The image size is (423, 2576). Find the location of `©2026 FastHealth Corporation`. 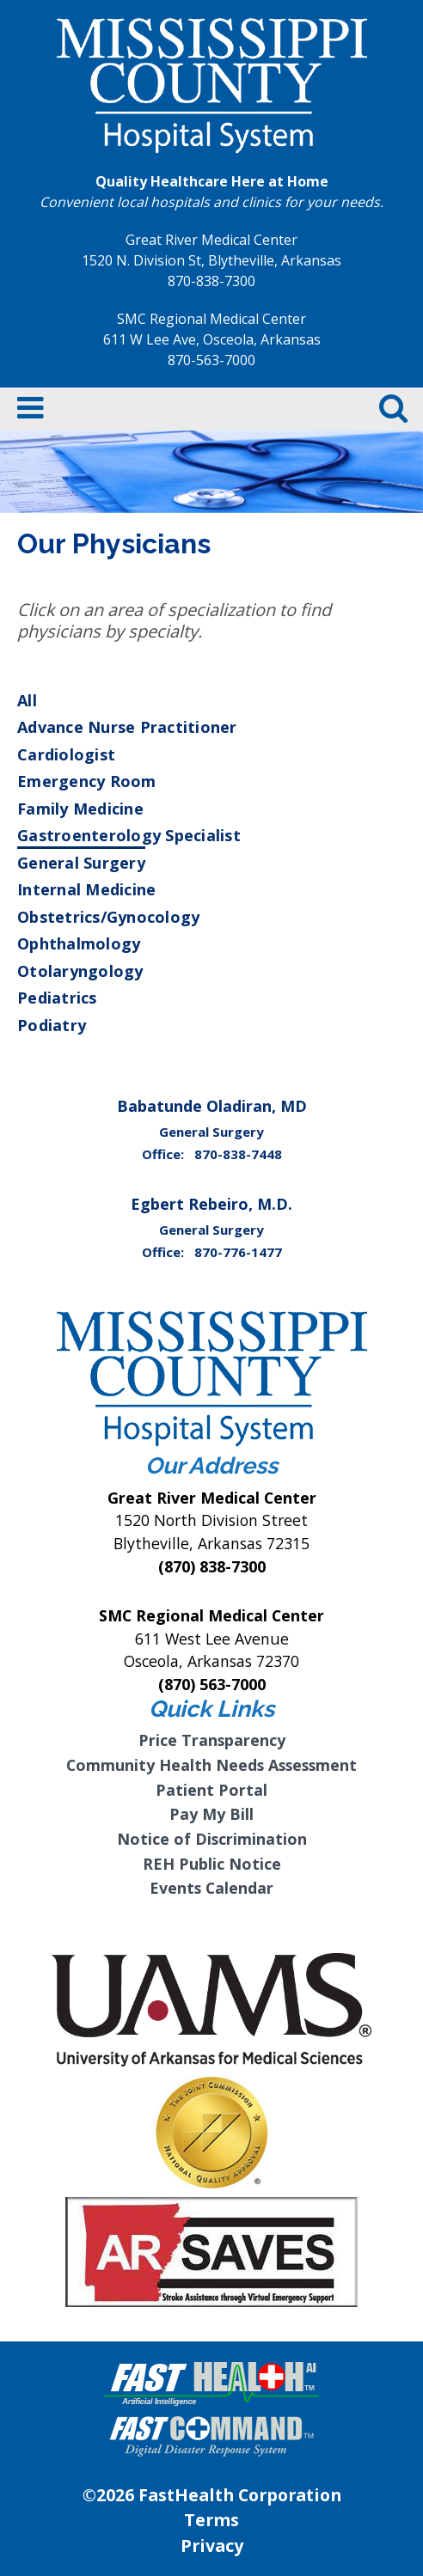

©2026 FastHealth Corporation is located at coordinates (212, 2494).